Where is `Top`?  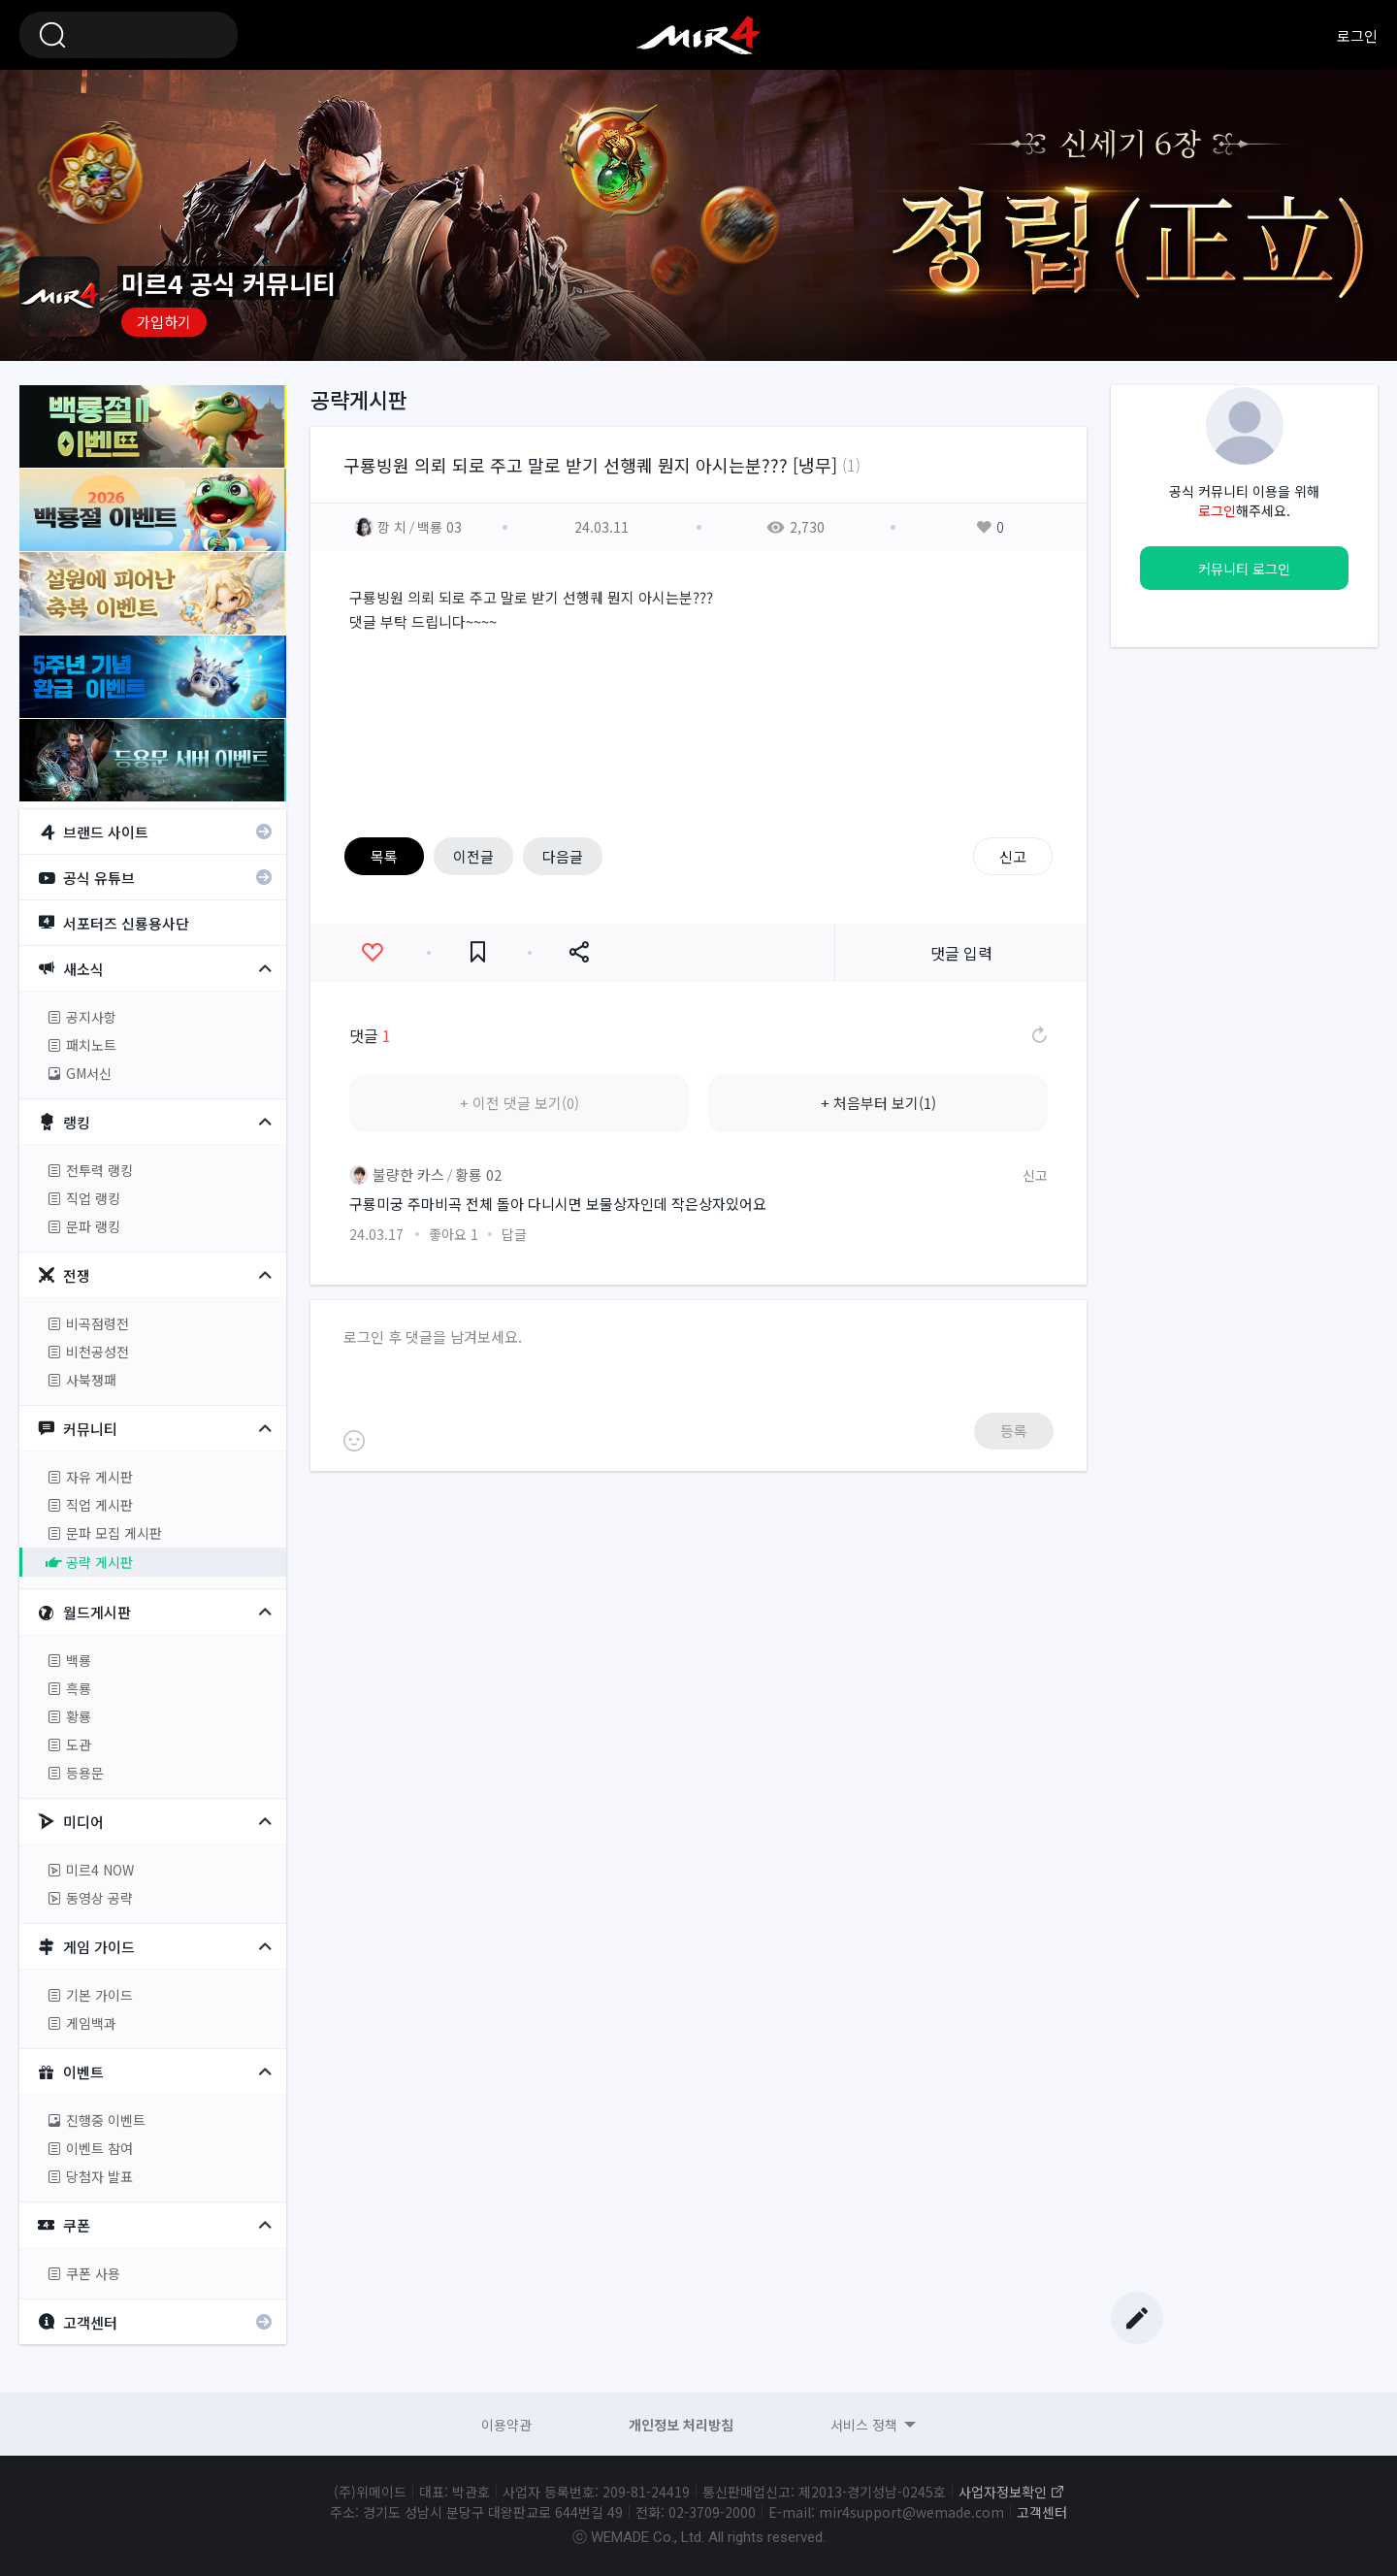
Top is located at coordinates (1137, 2291).